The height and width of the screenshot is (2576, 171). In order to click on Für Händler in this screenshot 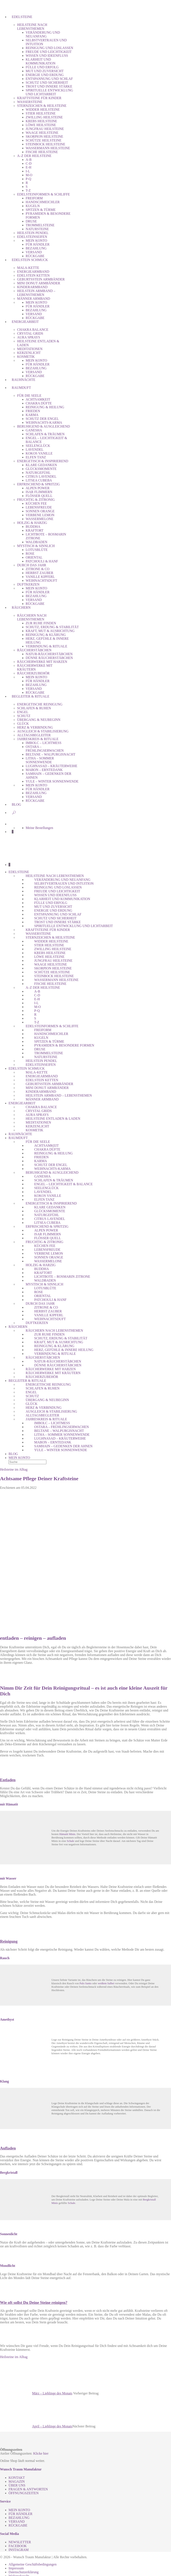, I will do `click(38, 244)`.